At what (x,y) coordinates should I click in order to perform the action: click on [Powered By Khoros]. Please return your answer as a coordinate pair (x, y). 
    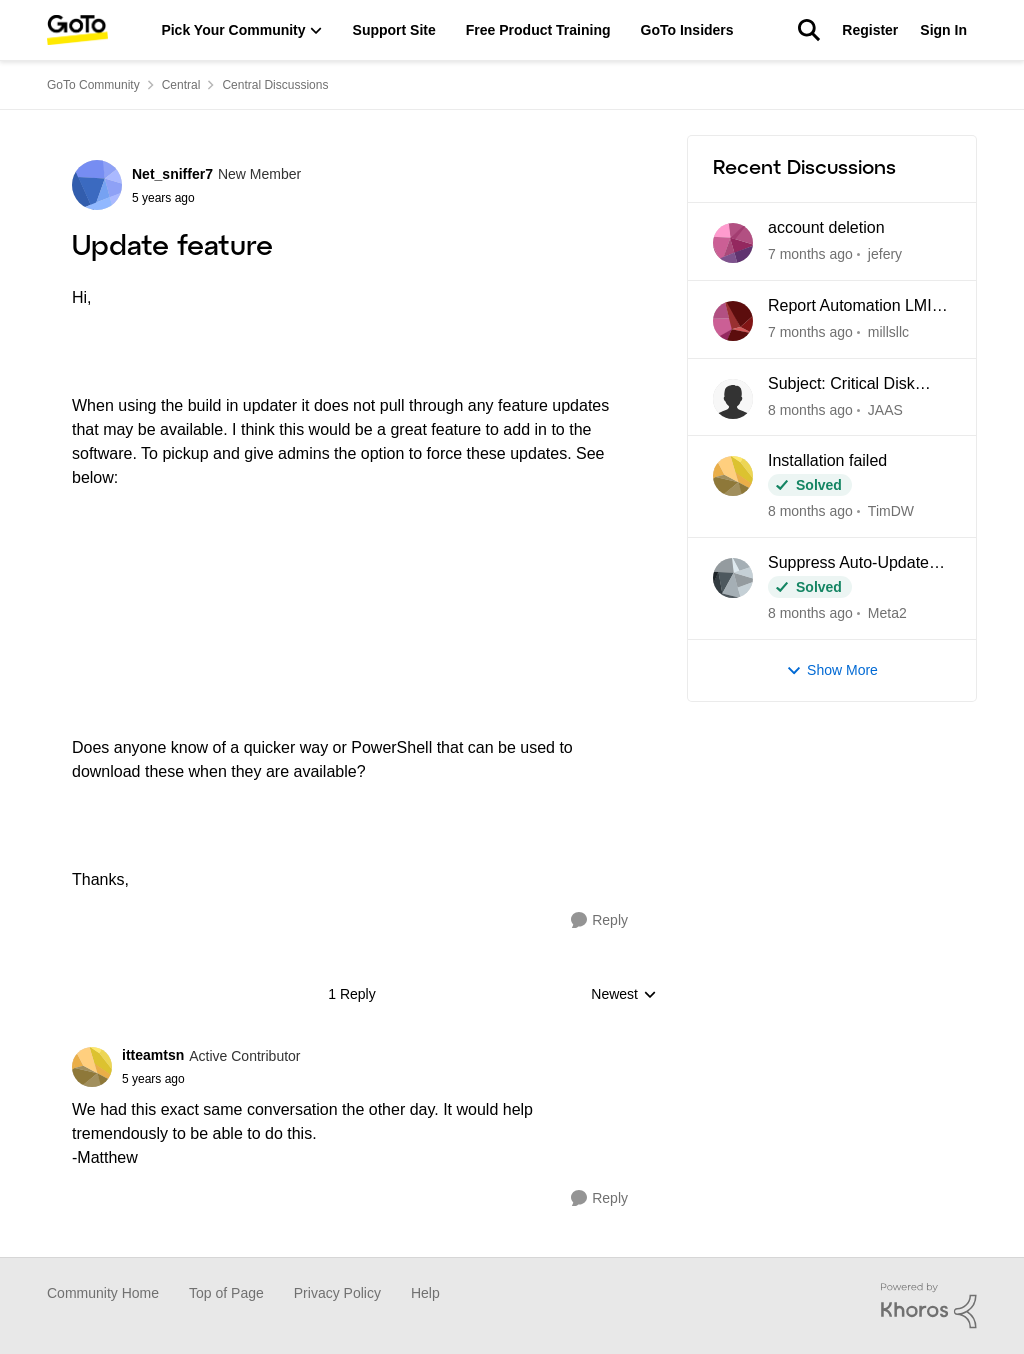
    Looking at the image, I should click on (929, 1306).